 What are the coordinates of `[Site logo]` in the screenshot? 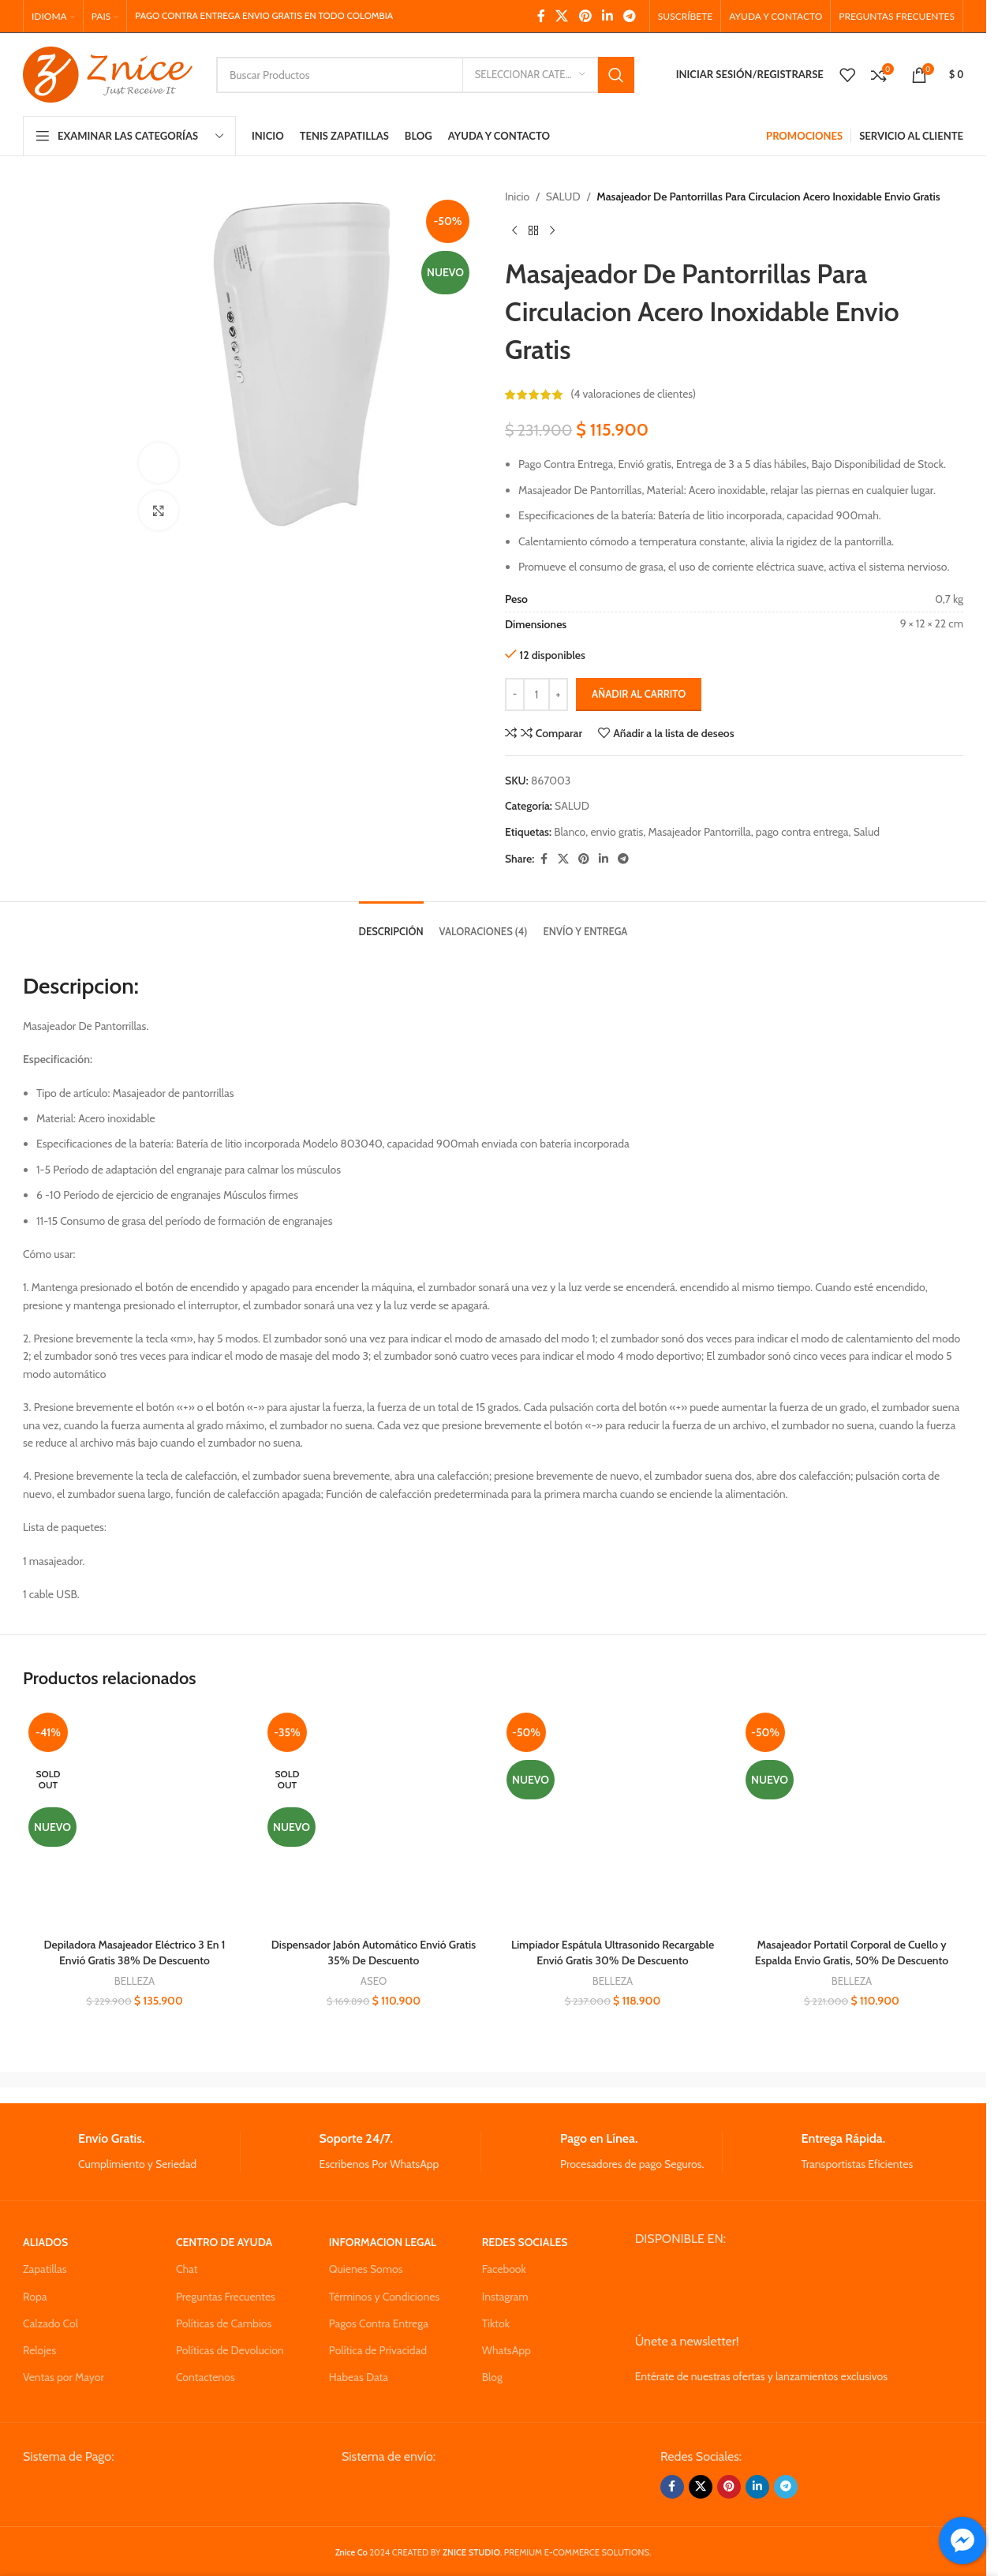 It's located at (107, 73).